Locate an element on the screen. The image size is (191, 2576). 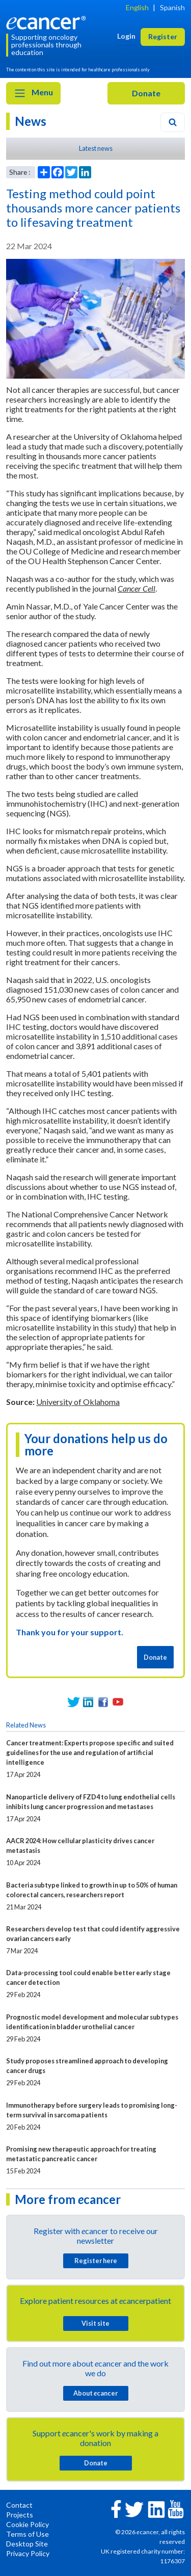
Visit site is located at coordinates (95, 2323).